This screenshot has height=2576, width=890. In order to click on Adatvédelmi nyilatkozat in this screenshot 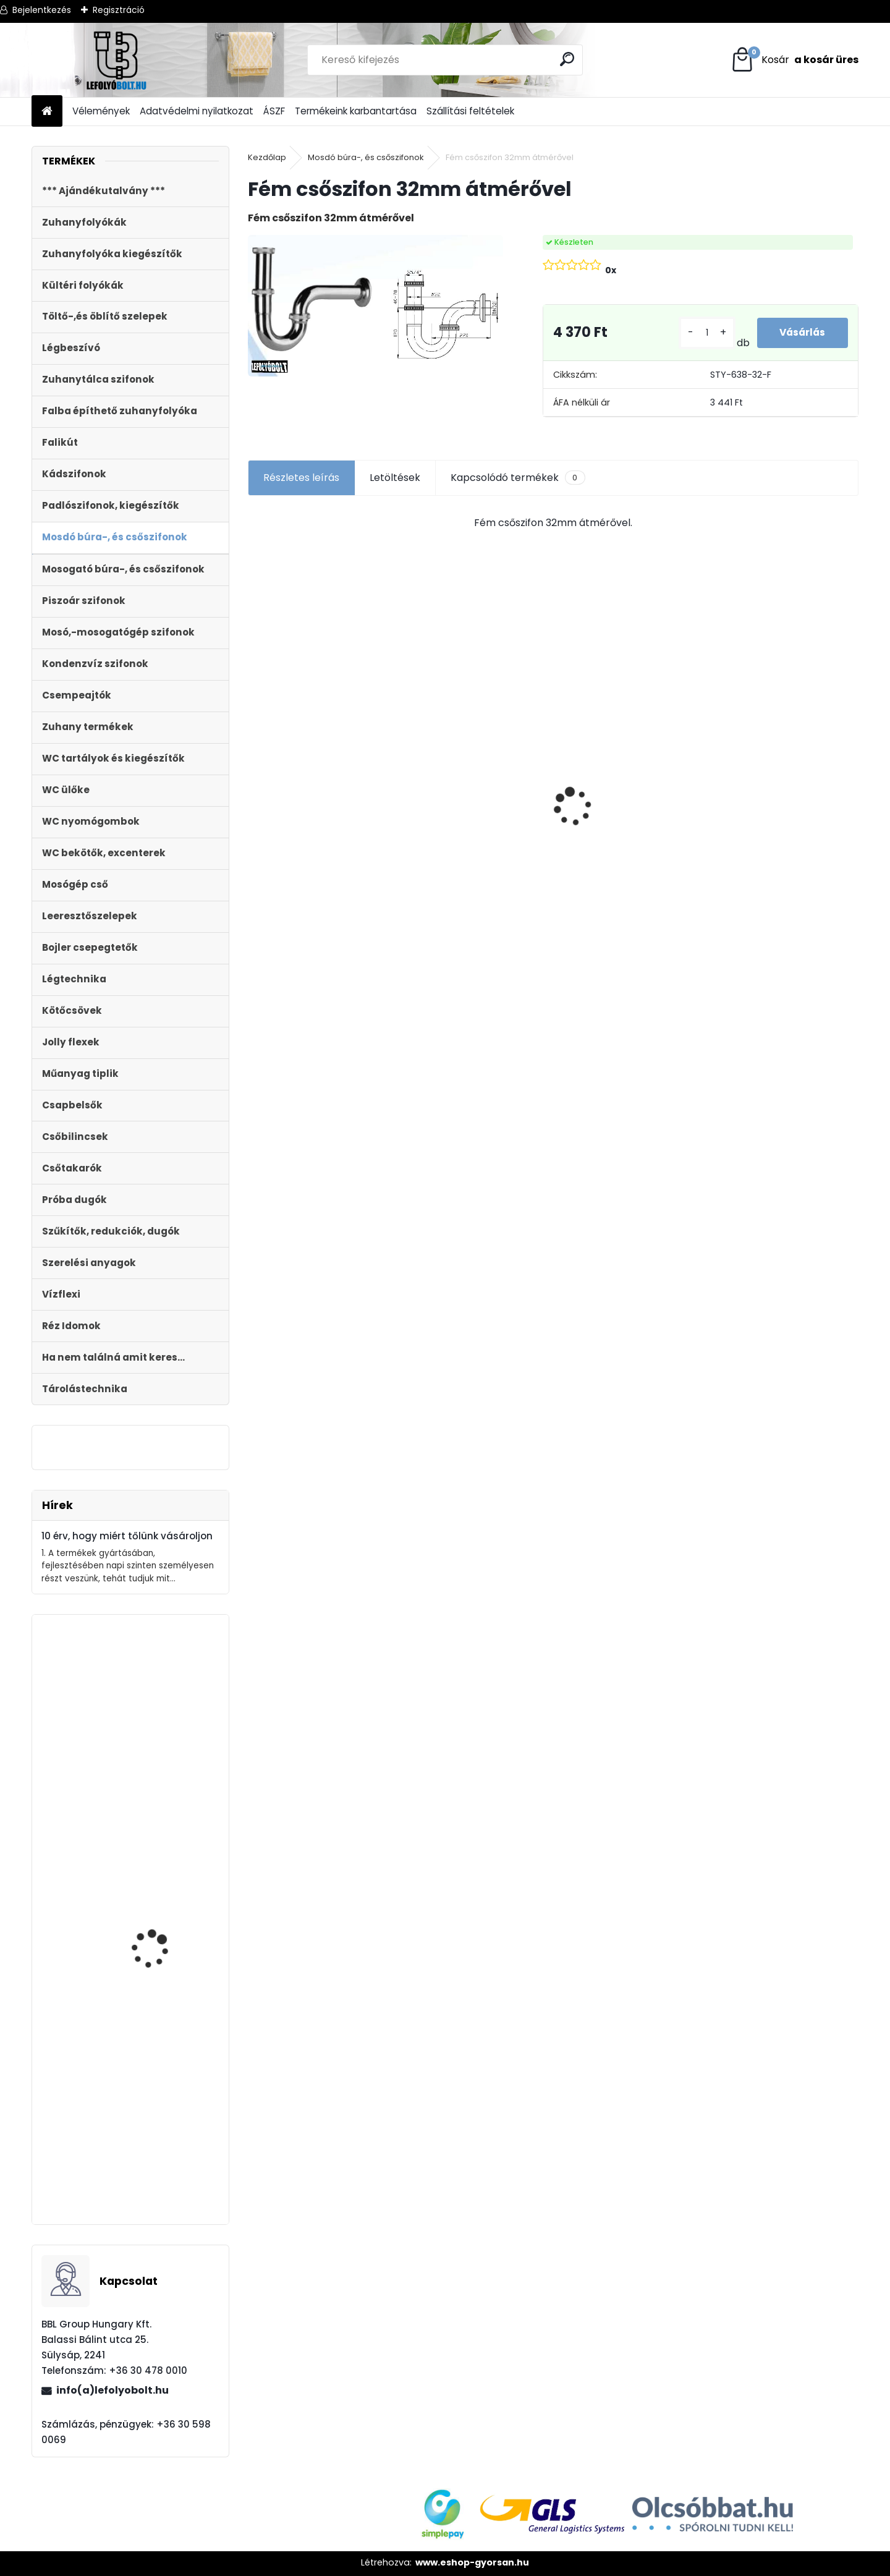, I will do `click(196, 110)`.